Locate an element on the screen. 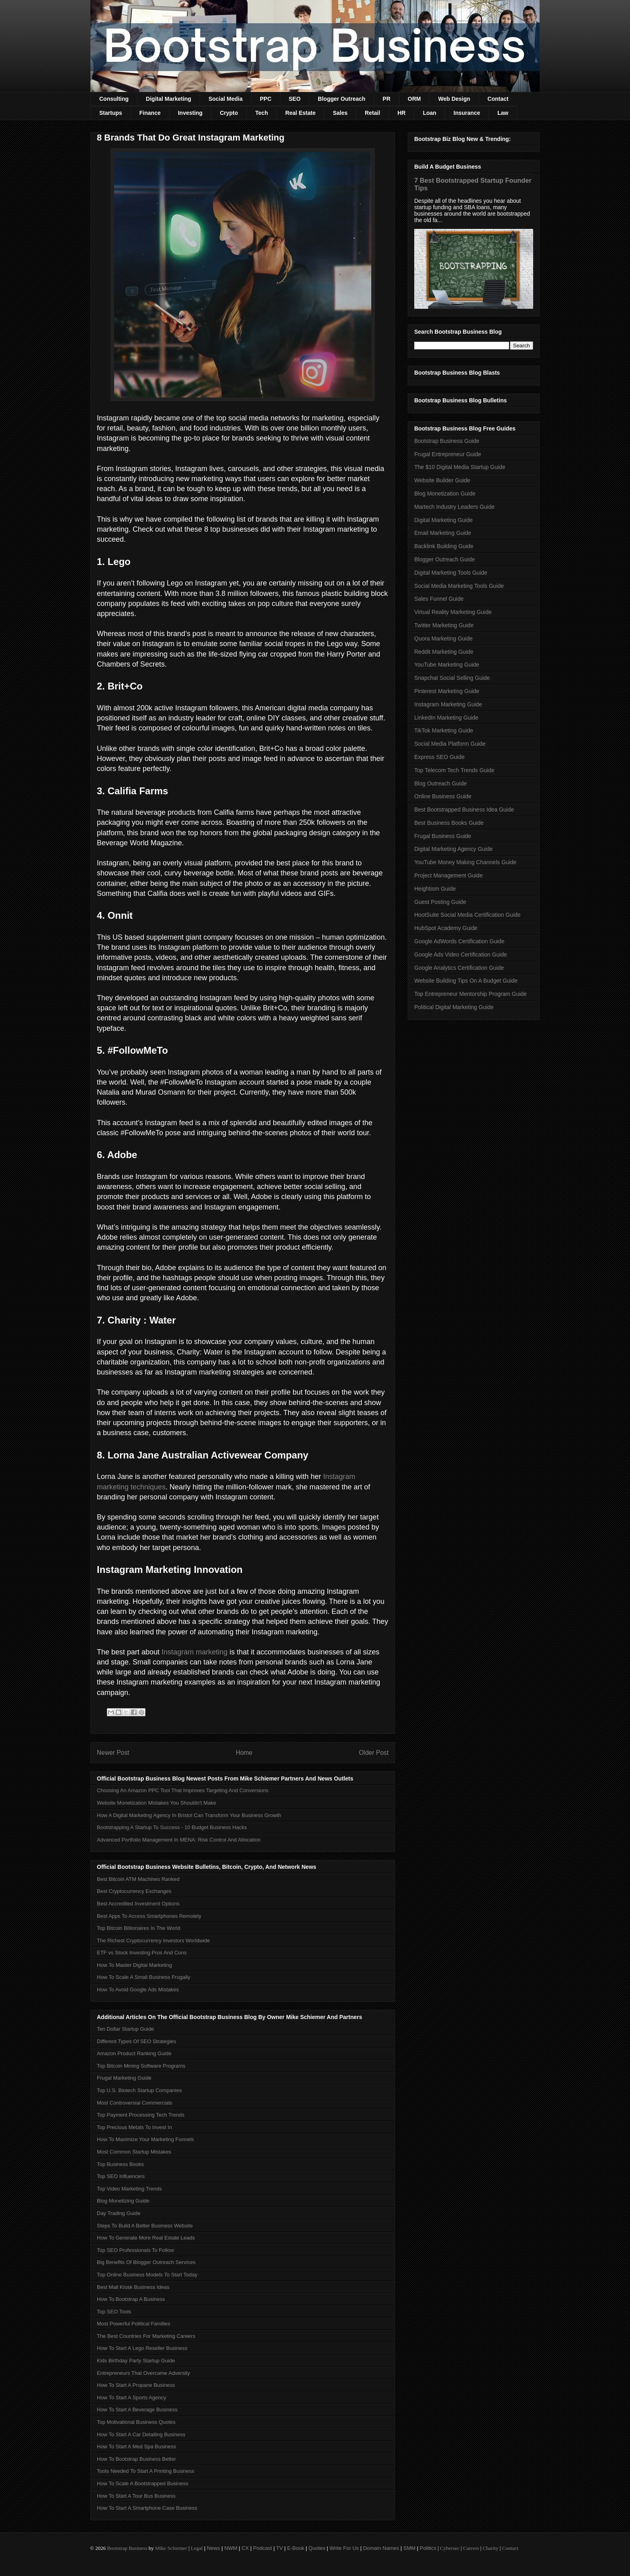  Virtual Reality Marketing Guide is located at coordinates (453, 612).